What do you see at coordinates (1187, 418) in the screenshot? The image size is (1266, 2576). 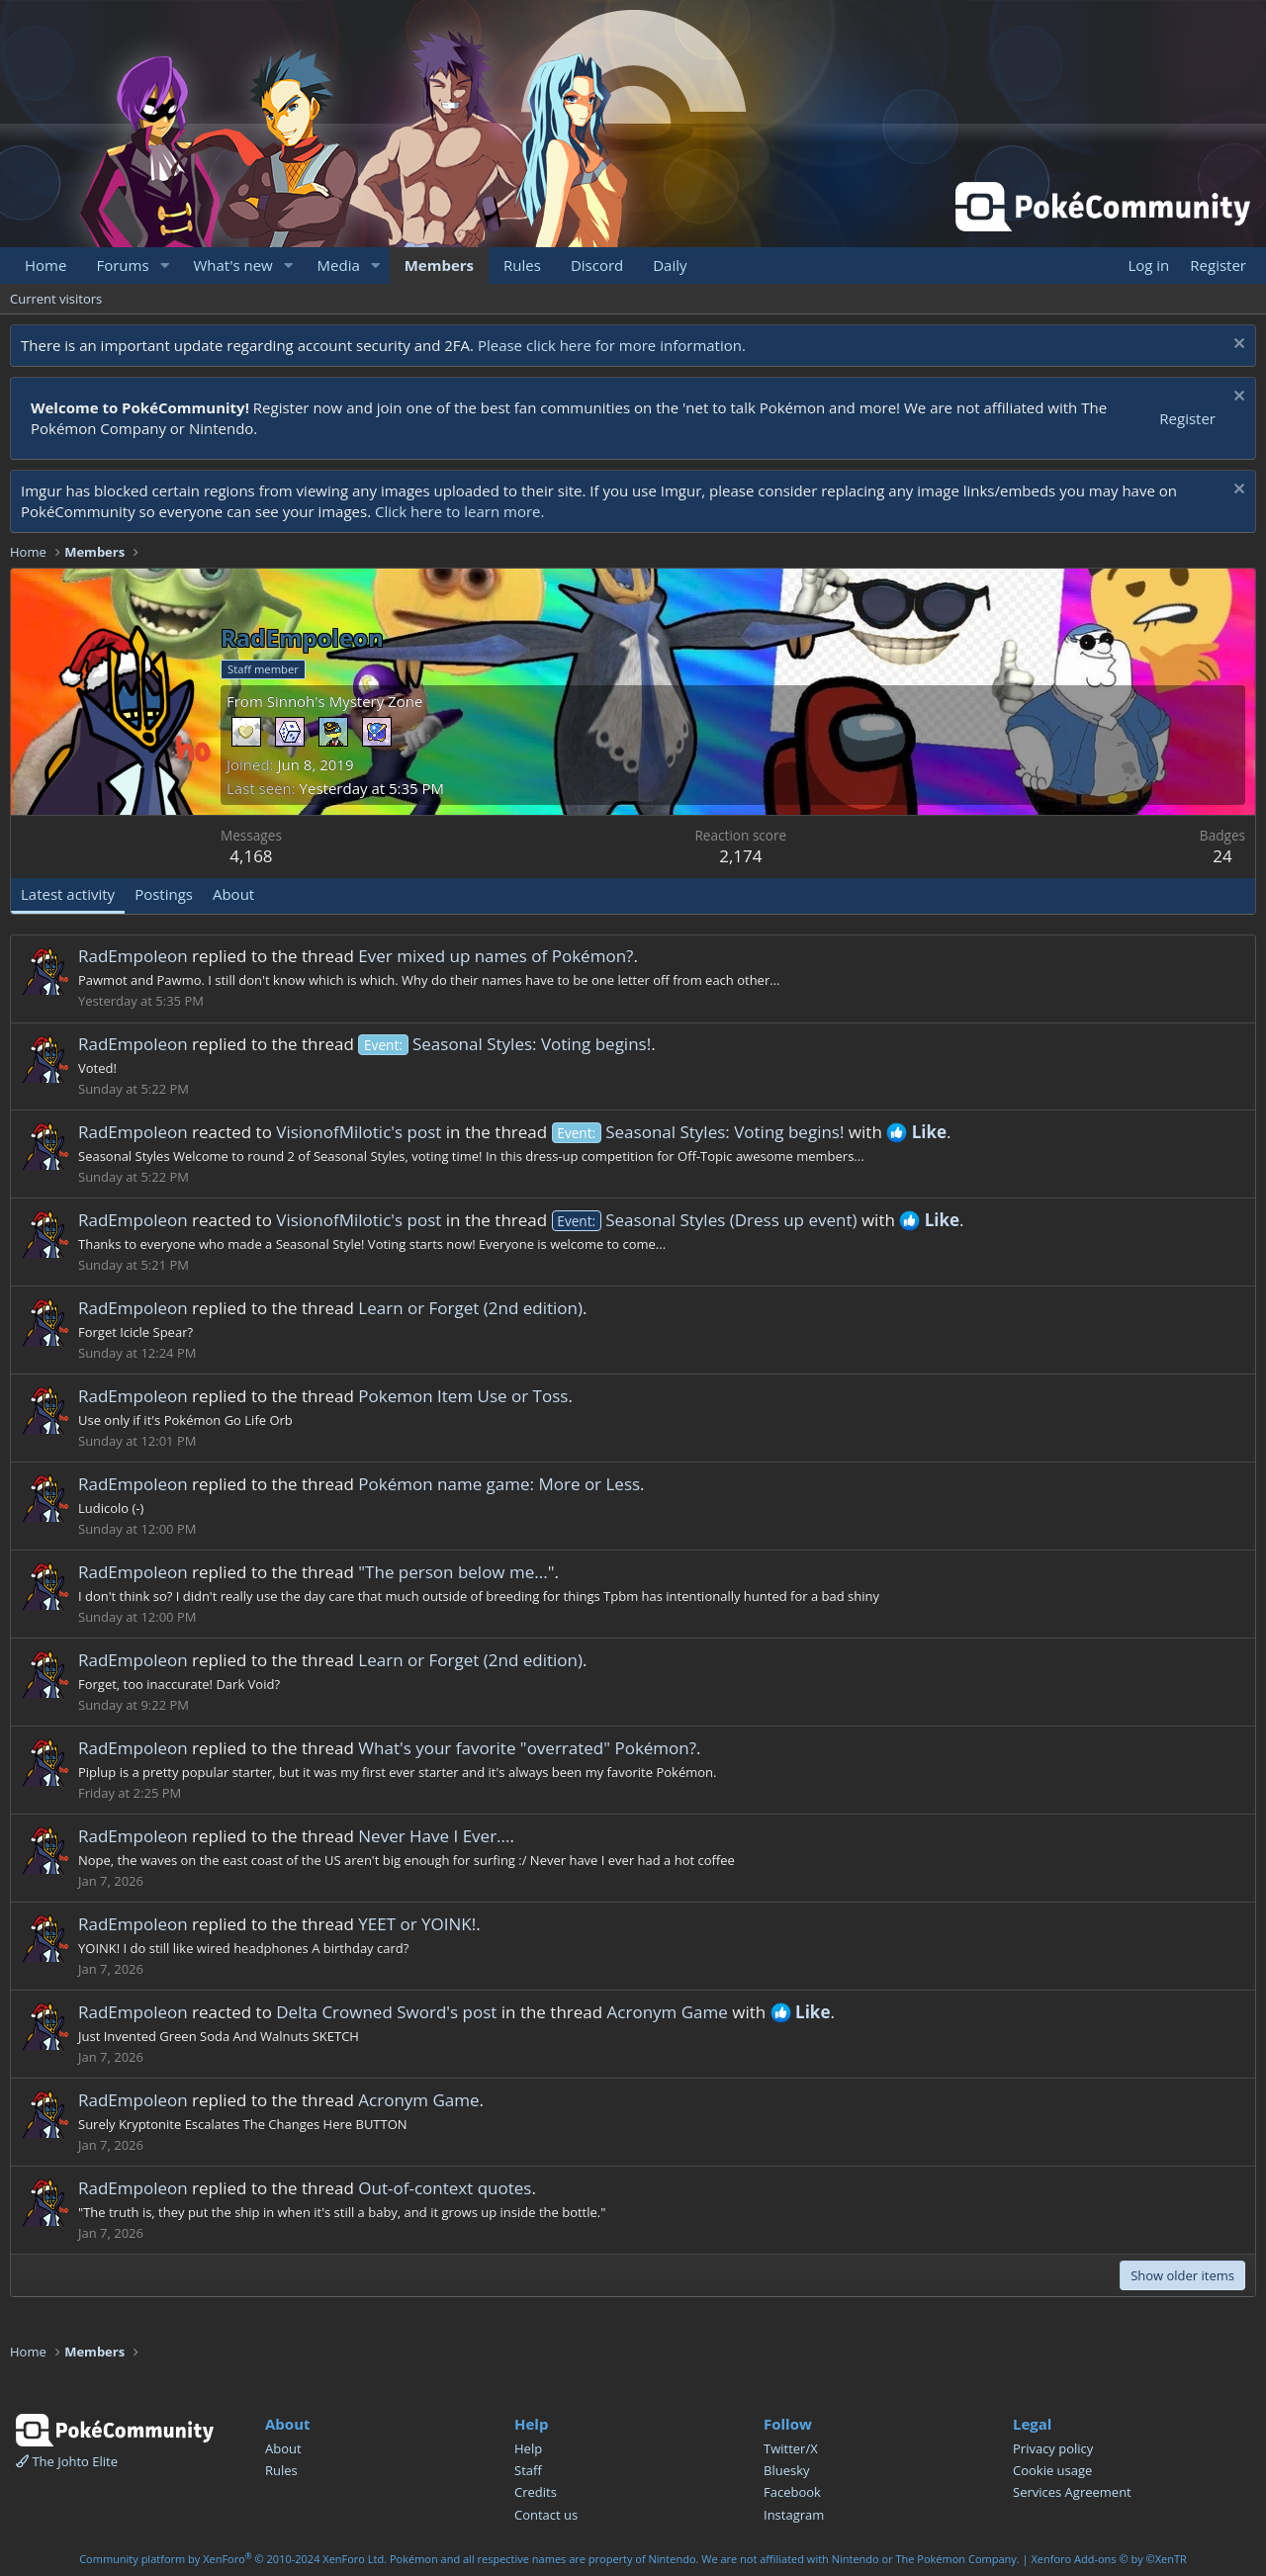 I see `Register` at bounding box center [1187, 418].